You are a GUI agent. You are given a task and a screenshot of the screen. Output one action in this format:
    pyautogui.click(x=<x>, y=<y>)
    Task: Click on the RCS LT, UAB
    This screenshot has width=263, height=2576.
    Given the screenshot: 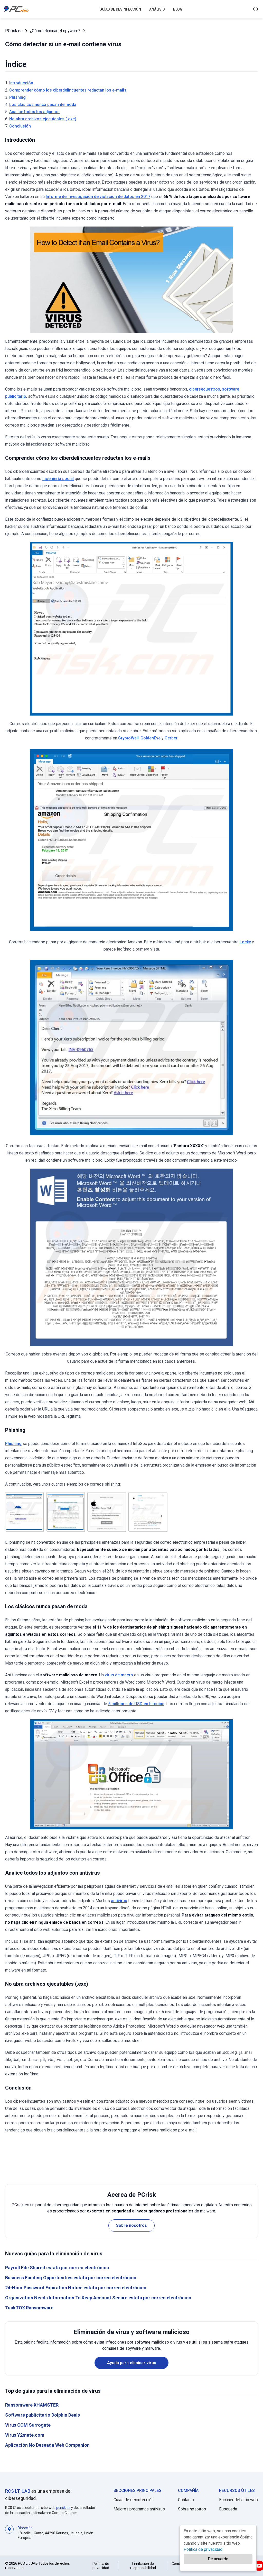 What is the action you would take?
    pyautogui.click(x=17, y=2491)
    